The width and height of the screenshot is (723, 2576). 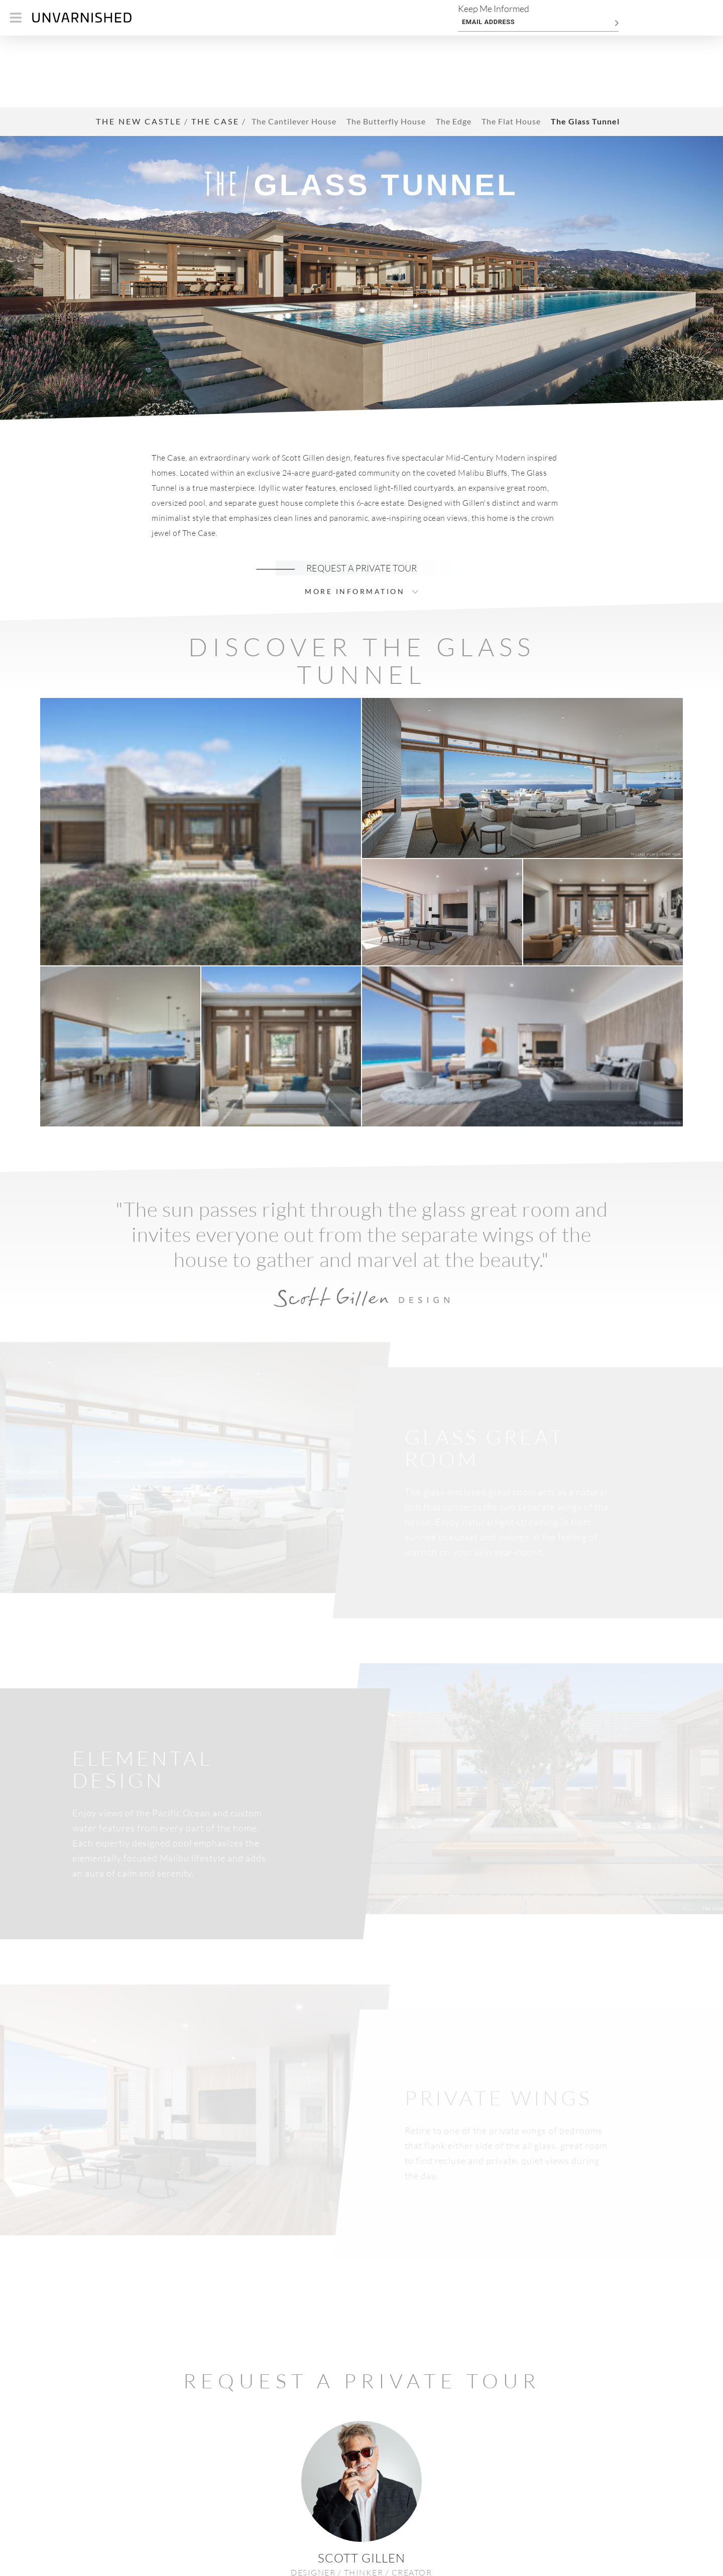 I want to click on > GET IN TOUCH, so click(x=361, y=2514).